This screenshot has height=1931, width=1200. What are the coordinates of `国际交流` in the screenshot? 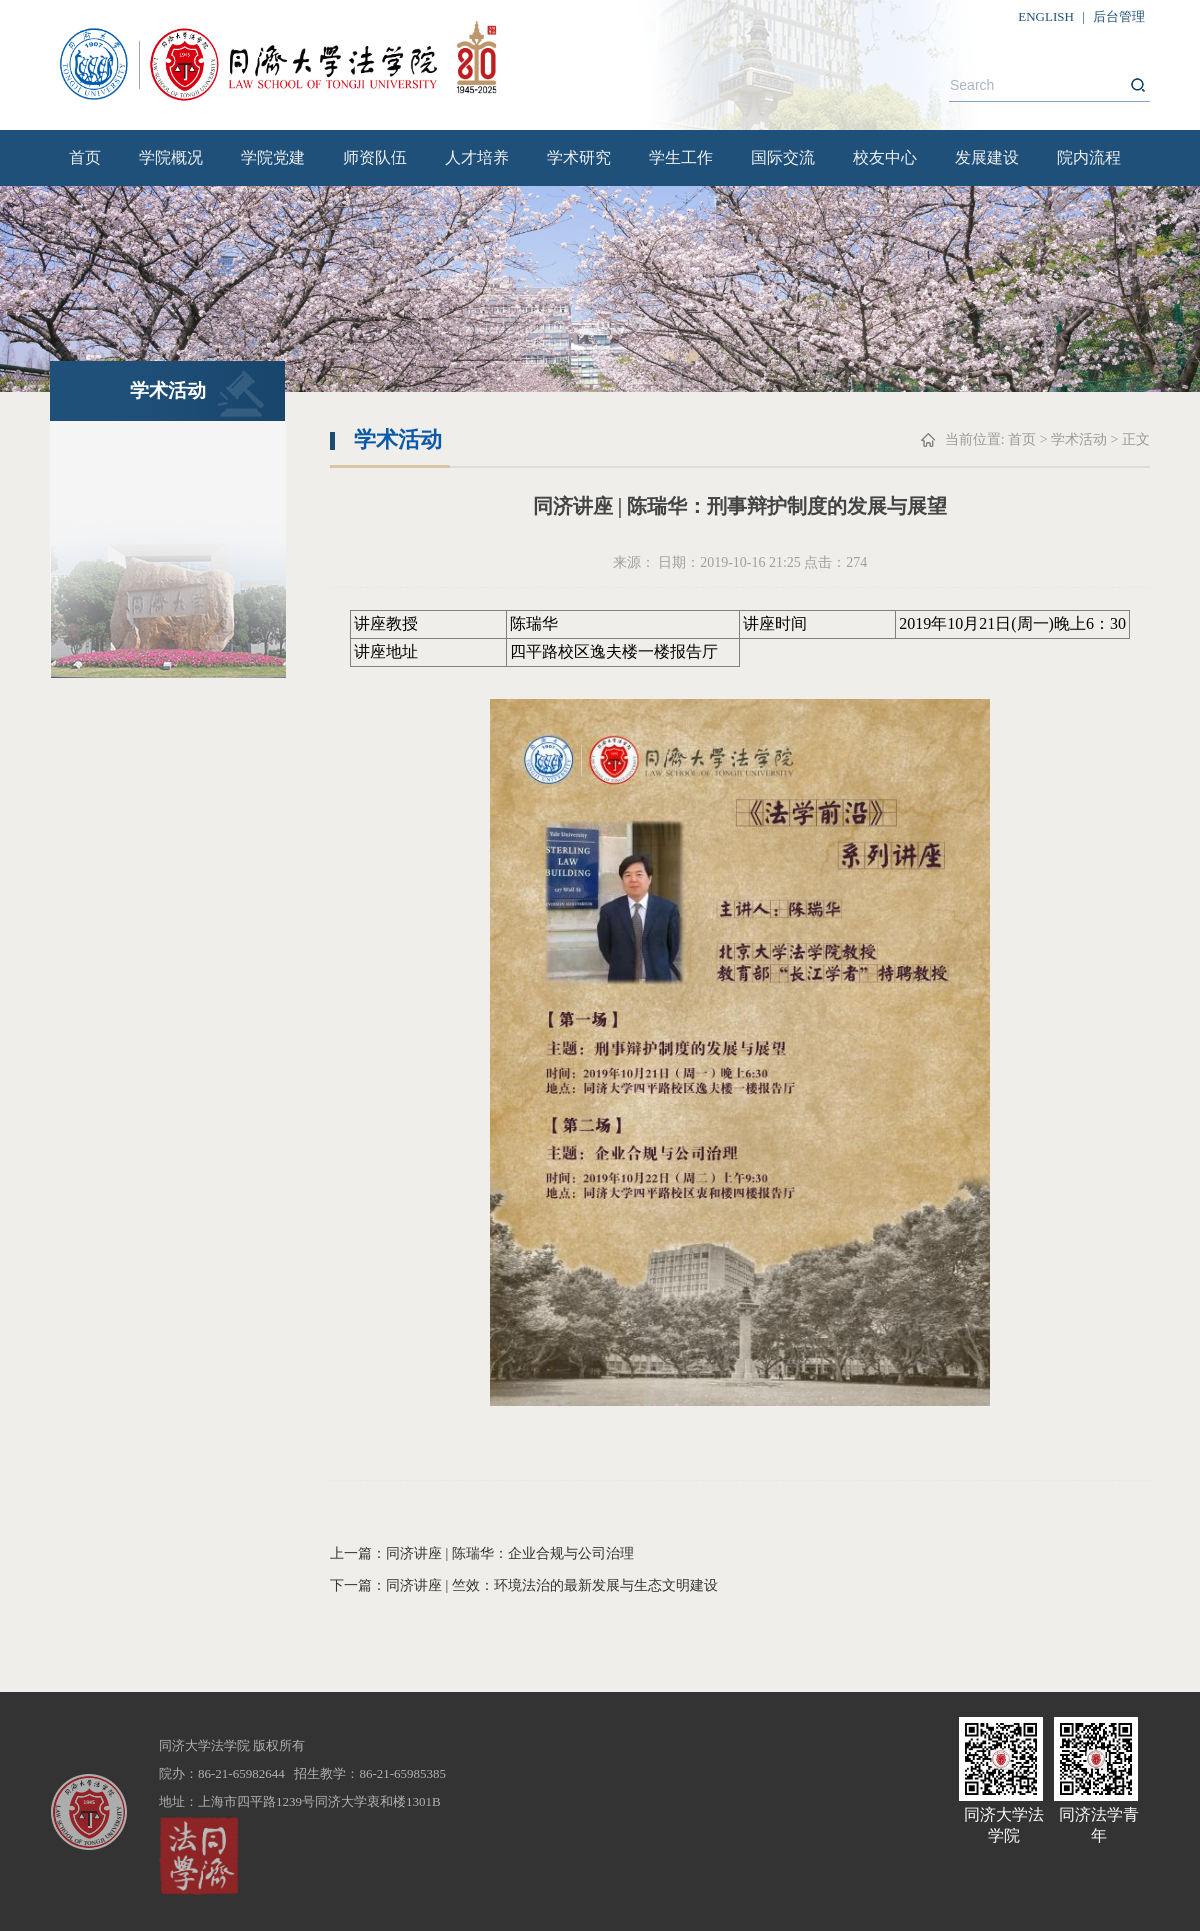 It's located at (783, 157).